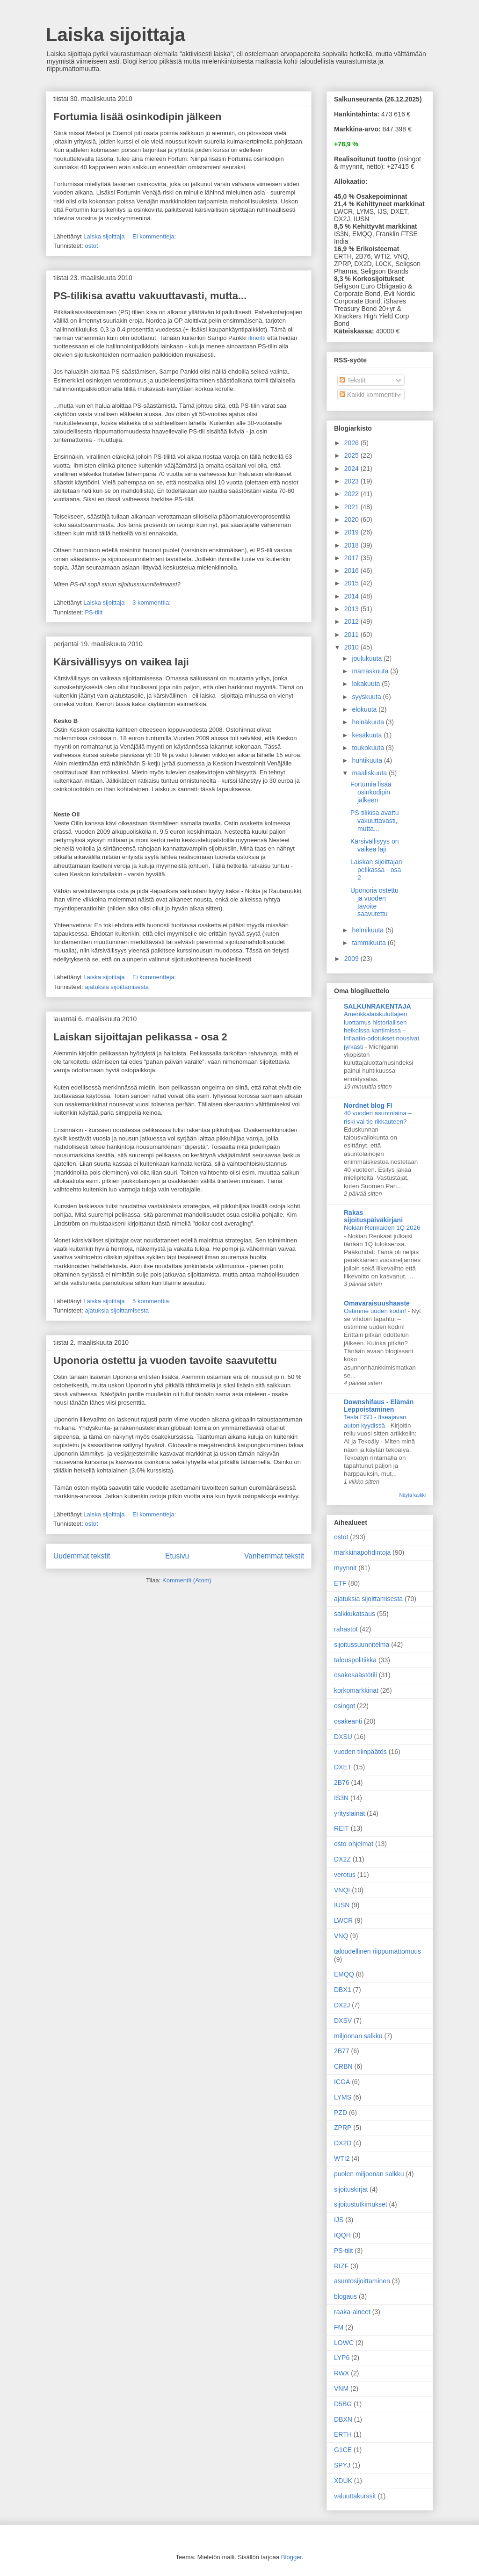 The image size is (479, 2576). What do you see at coordinates (177, 1556) in the screenshot?
I see `Etusivu` at bounding box center [177, 1556].